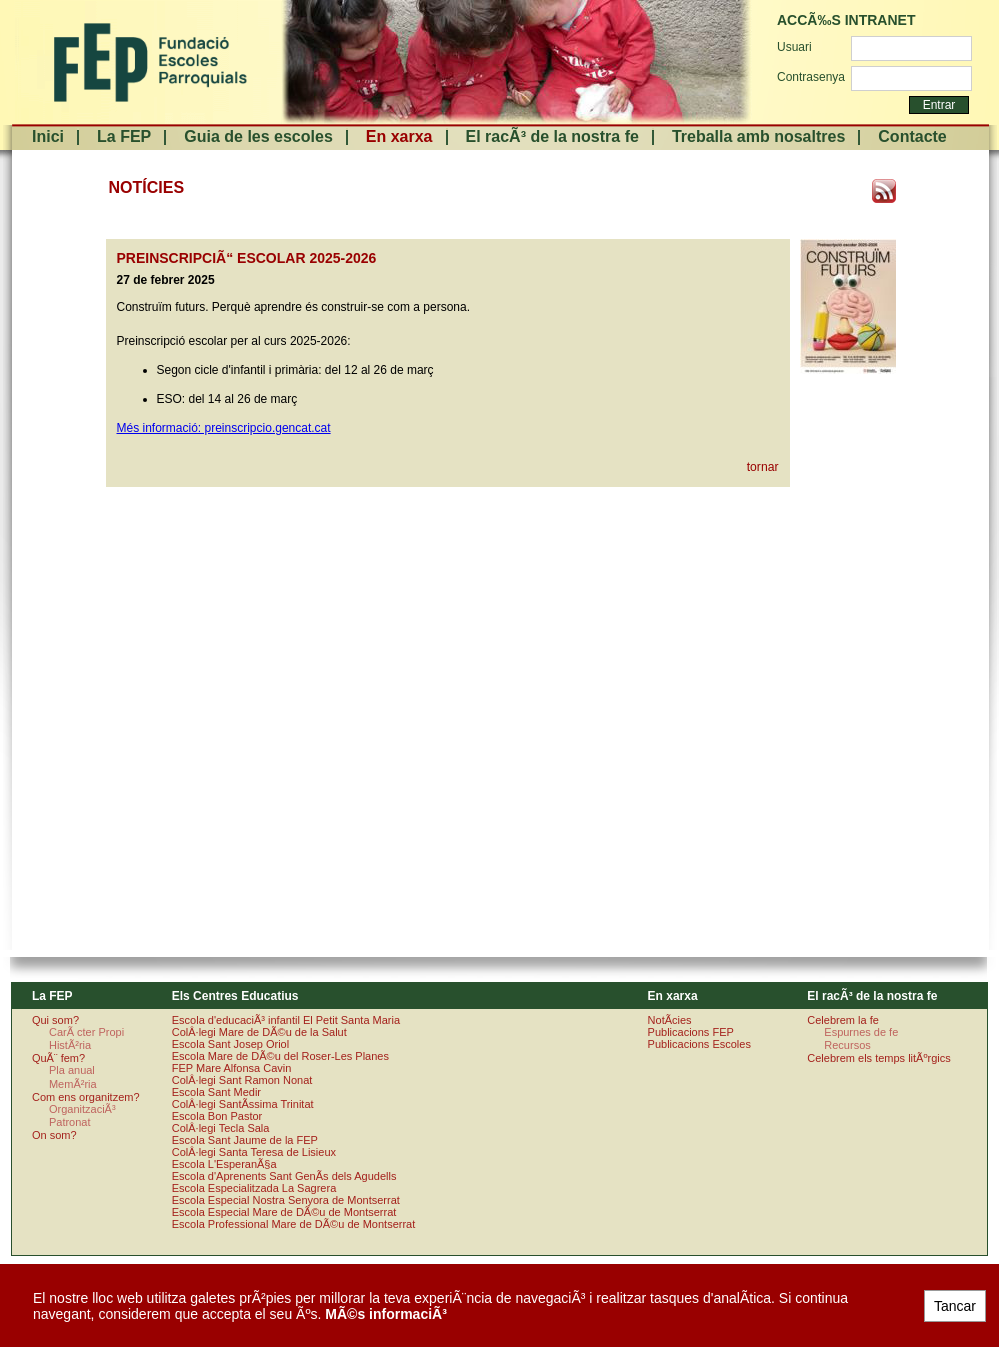  Describe the element at coordinates (763, 467) in the screenshot. I see `tornar` at that location.